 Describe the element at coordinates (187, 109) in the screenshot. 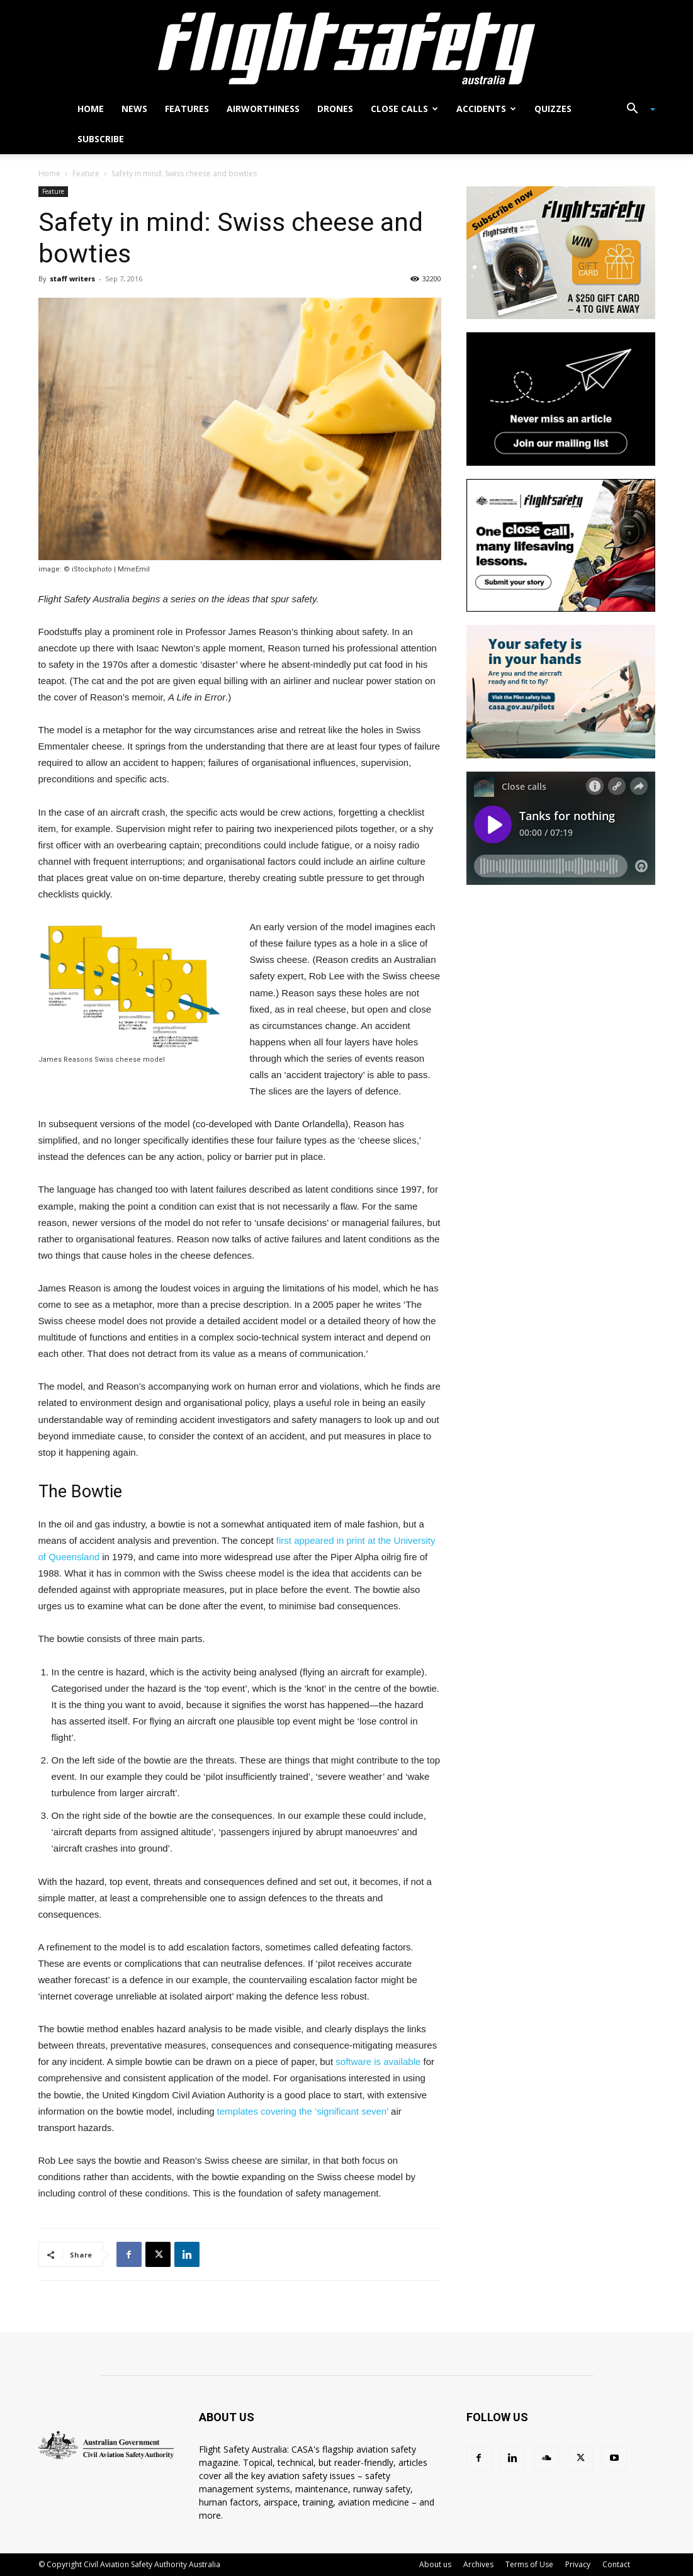

I see `Features` at that location.